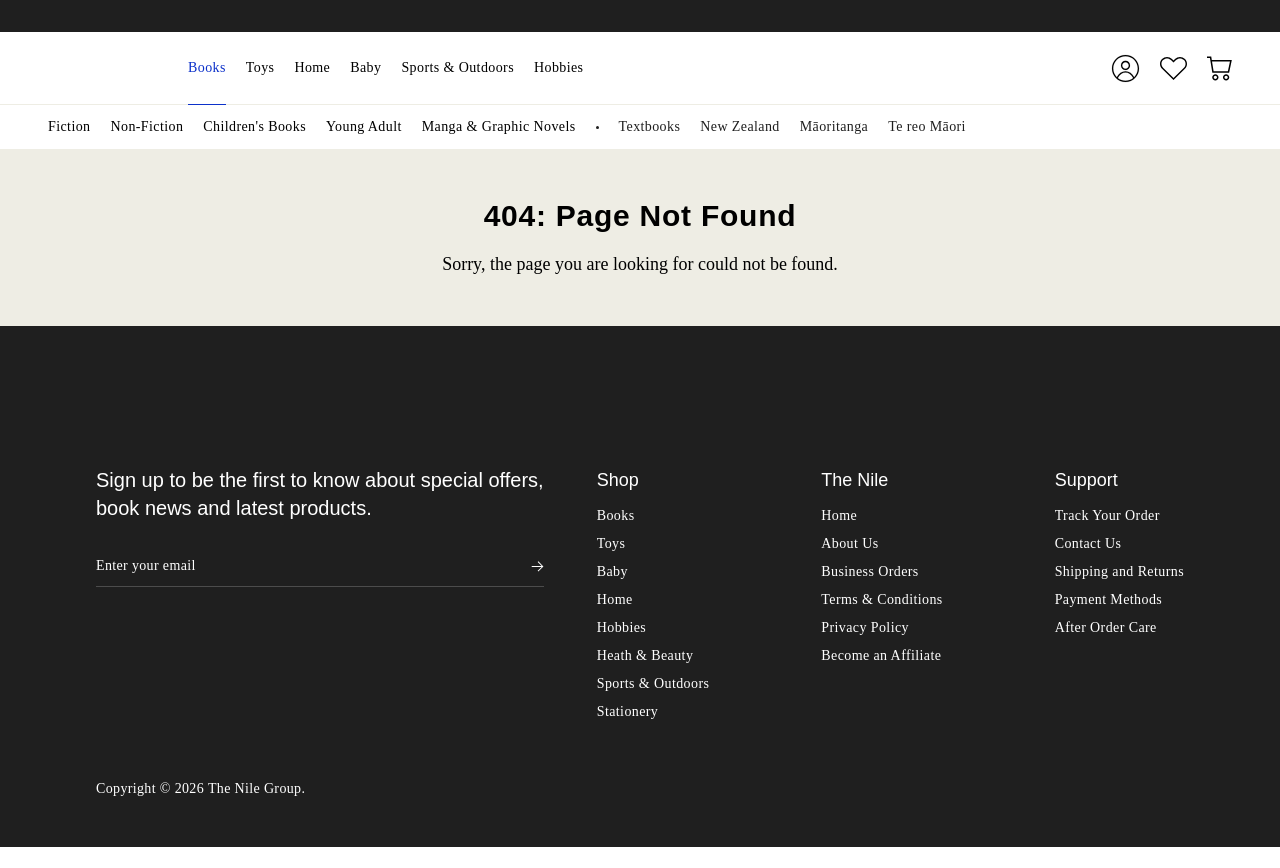  Describe the element at coordinates (849, 543) in the screenshot. I see `About Us` at that location.